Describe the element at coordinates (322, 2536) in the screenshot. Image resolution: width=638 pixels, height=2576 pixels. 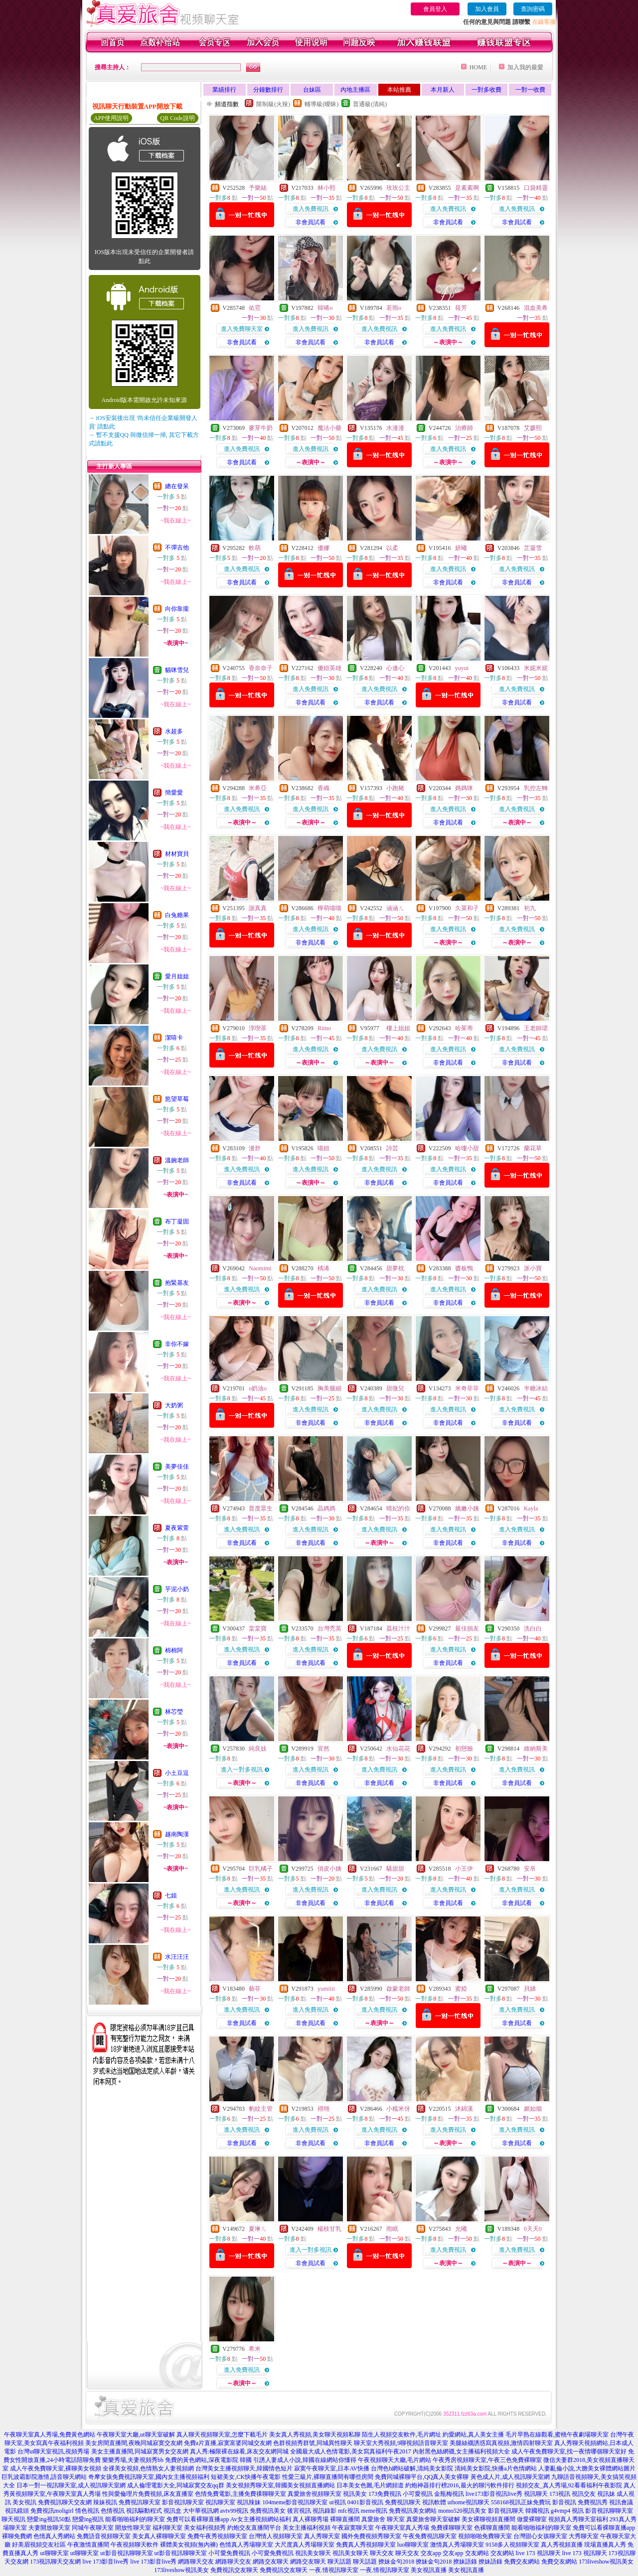
I see `真人秀聊天室` at that location.